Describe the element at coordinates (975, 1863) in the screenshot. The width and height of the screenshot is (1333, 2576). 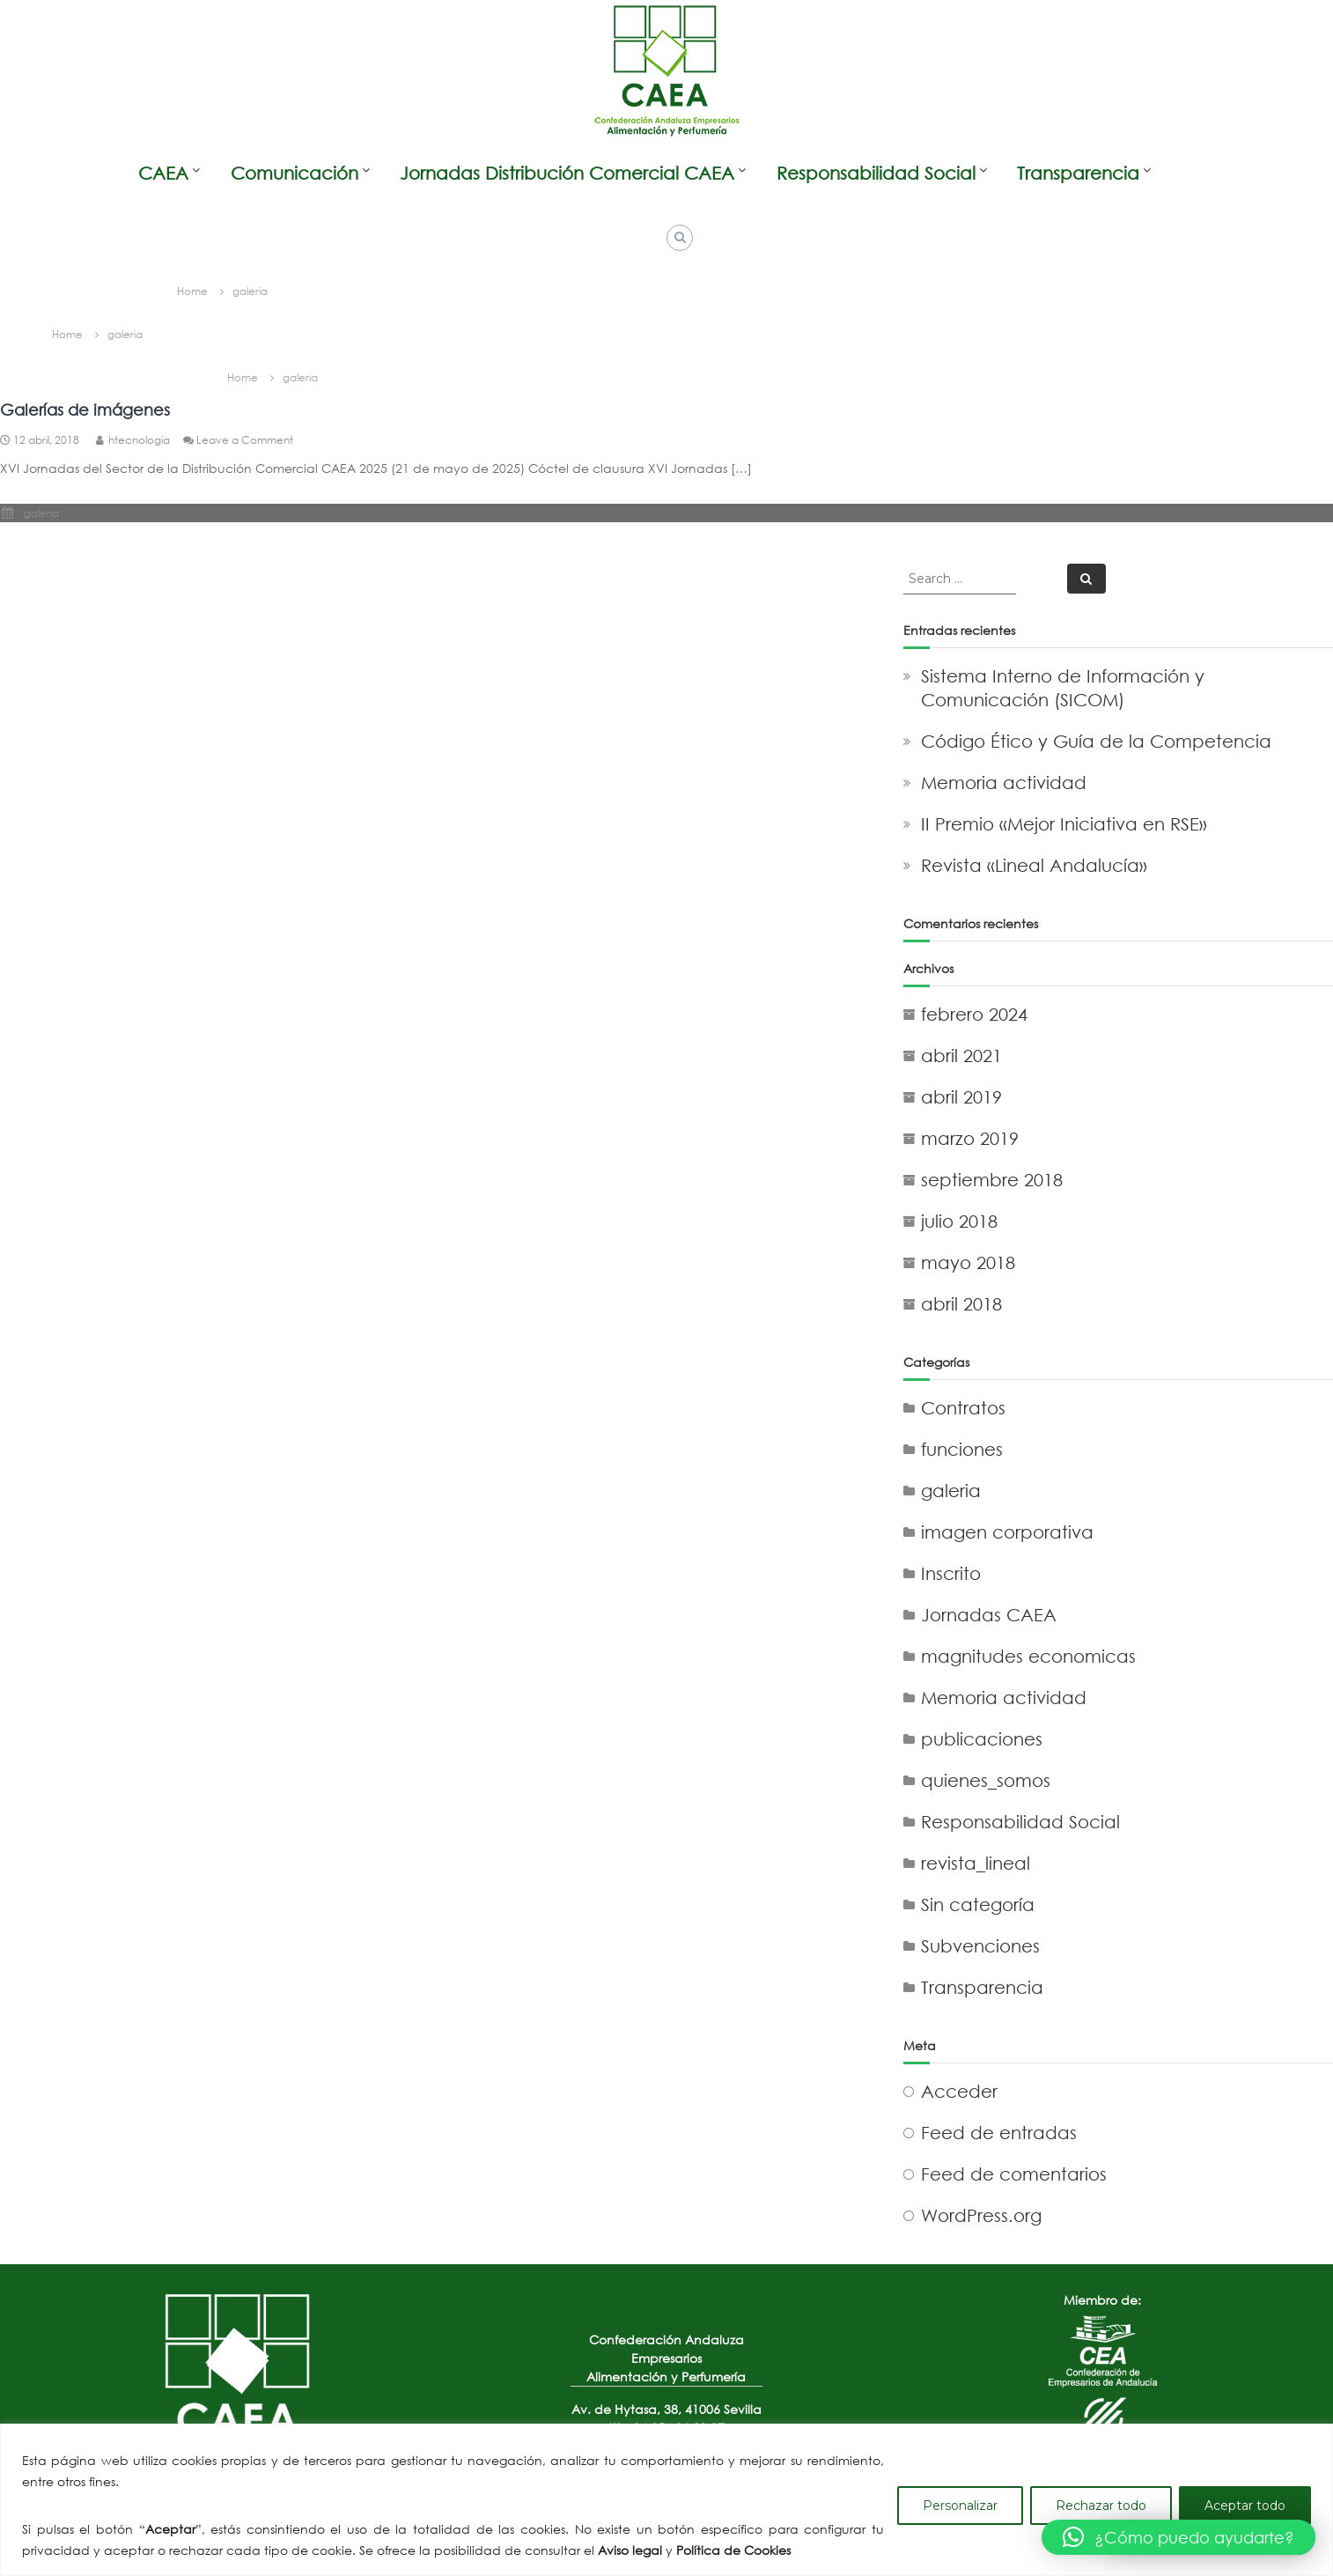
I see `revista_lineal` at that location.